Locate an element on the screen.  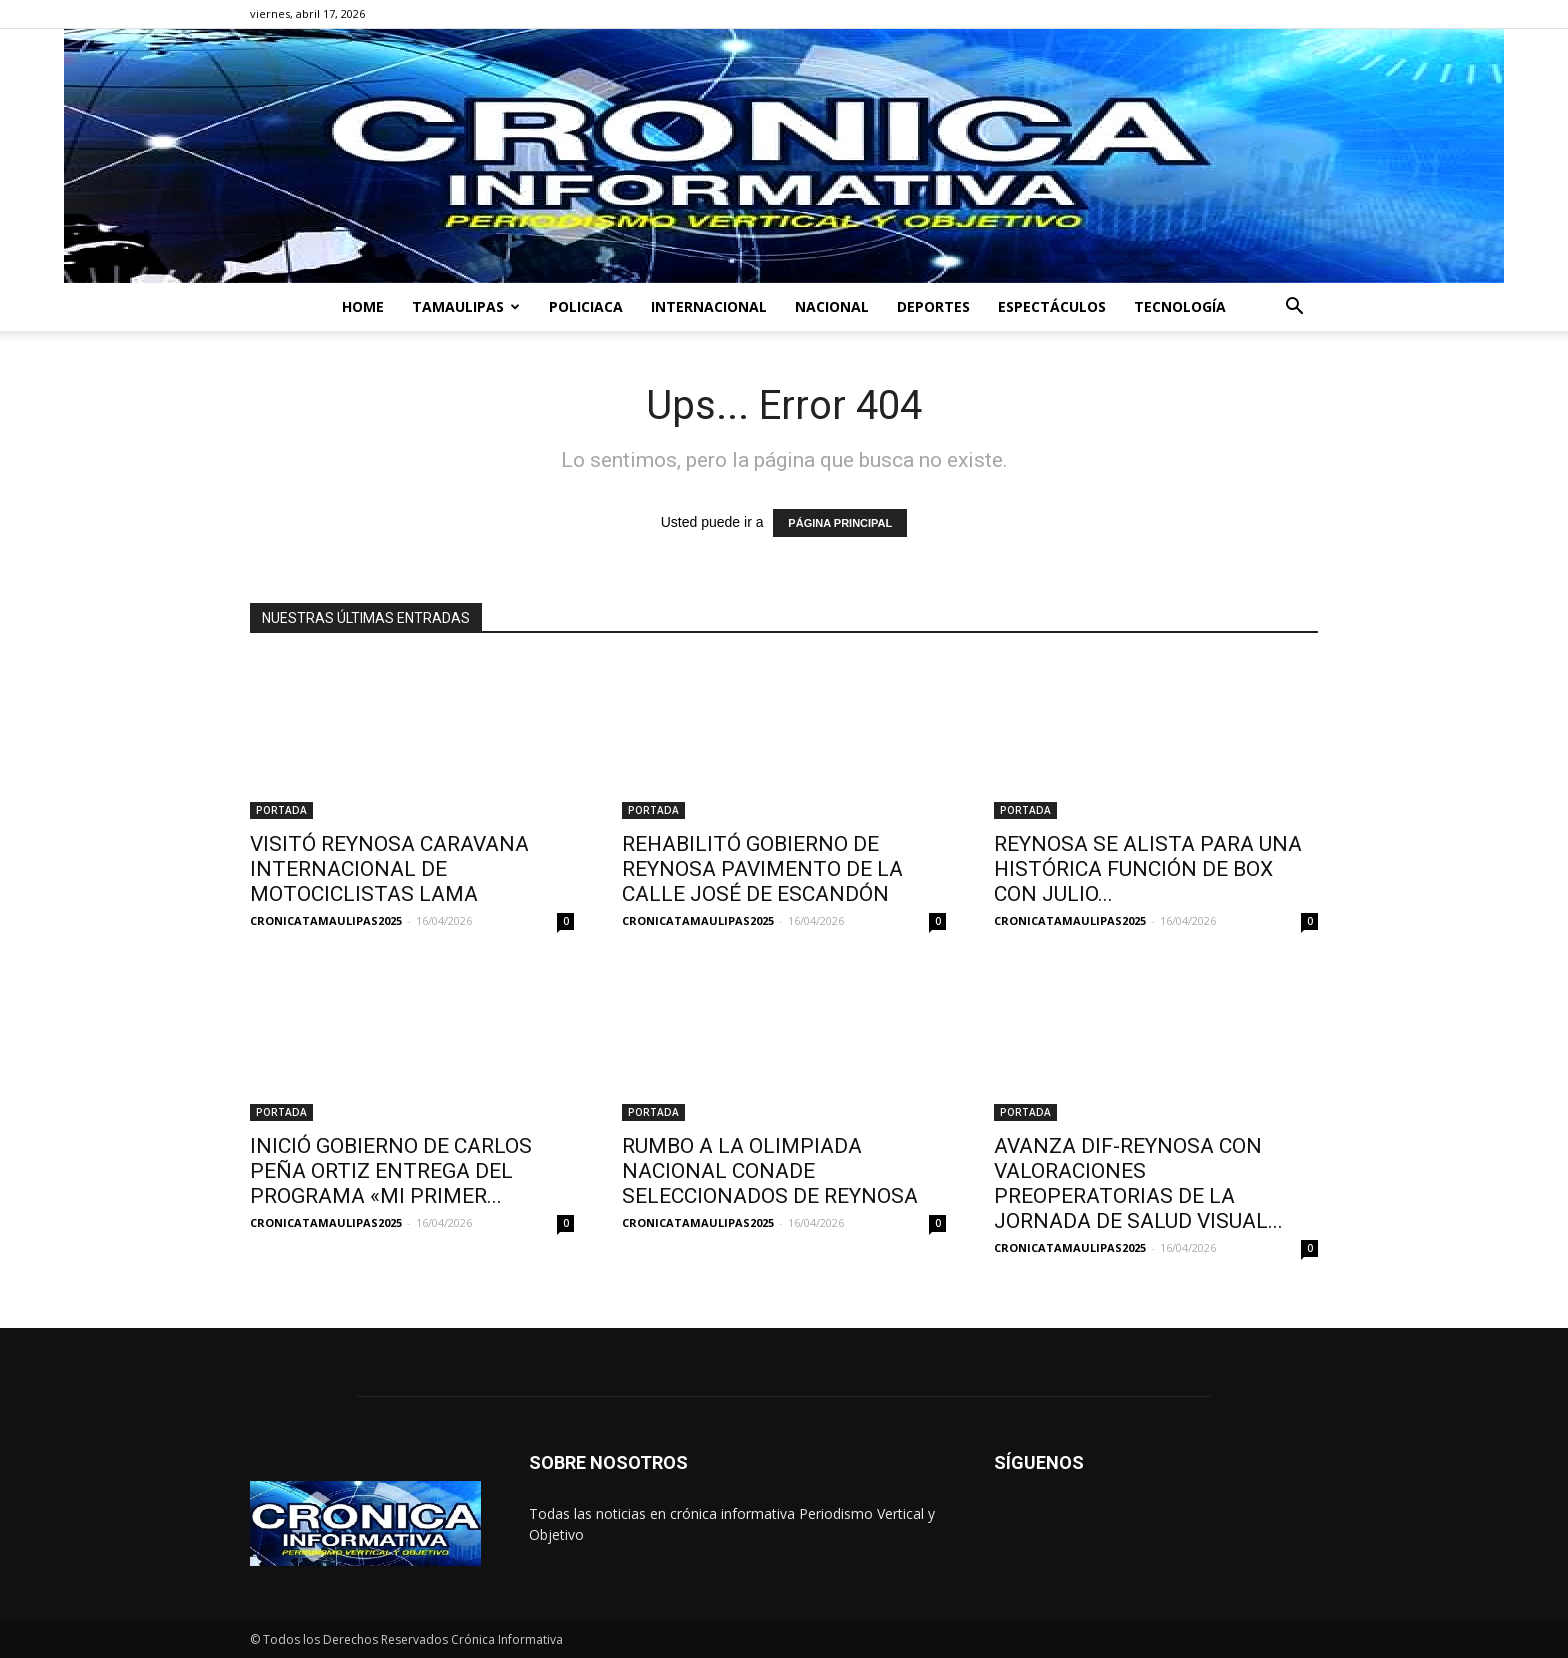
RUMBO A LA OLIMPIADA NACIONAL CONADE SELECCIONADOS DE REYNOSA is located at coordinates (772, 1171).